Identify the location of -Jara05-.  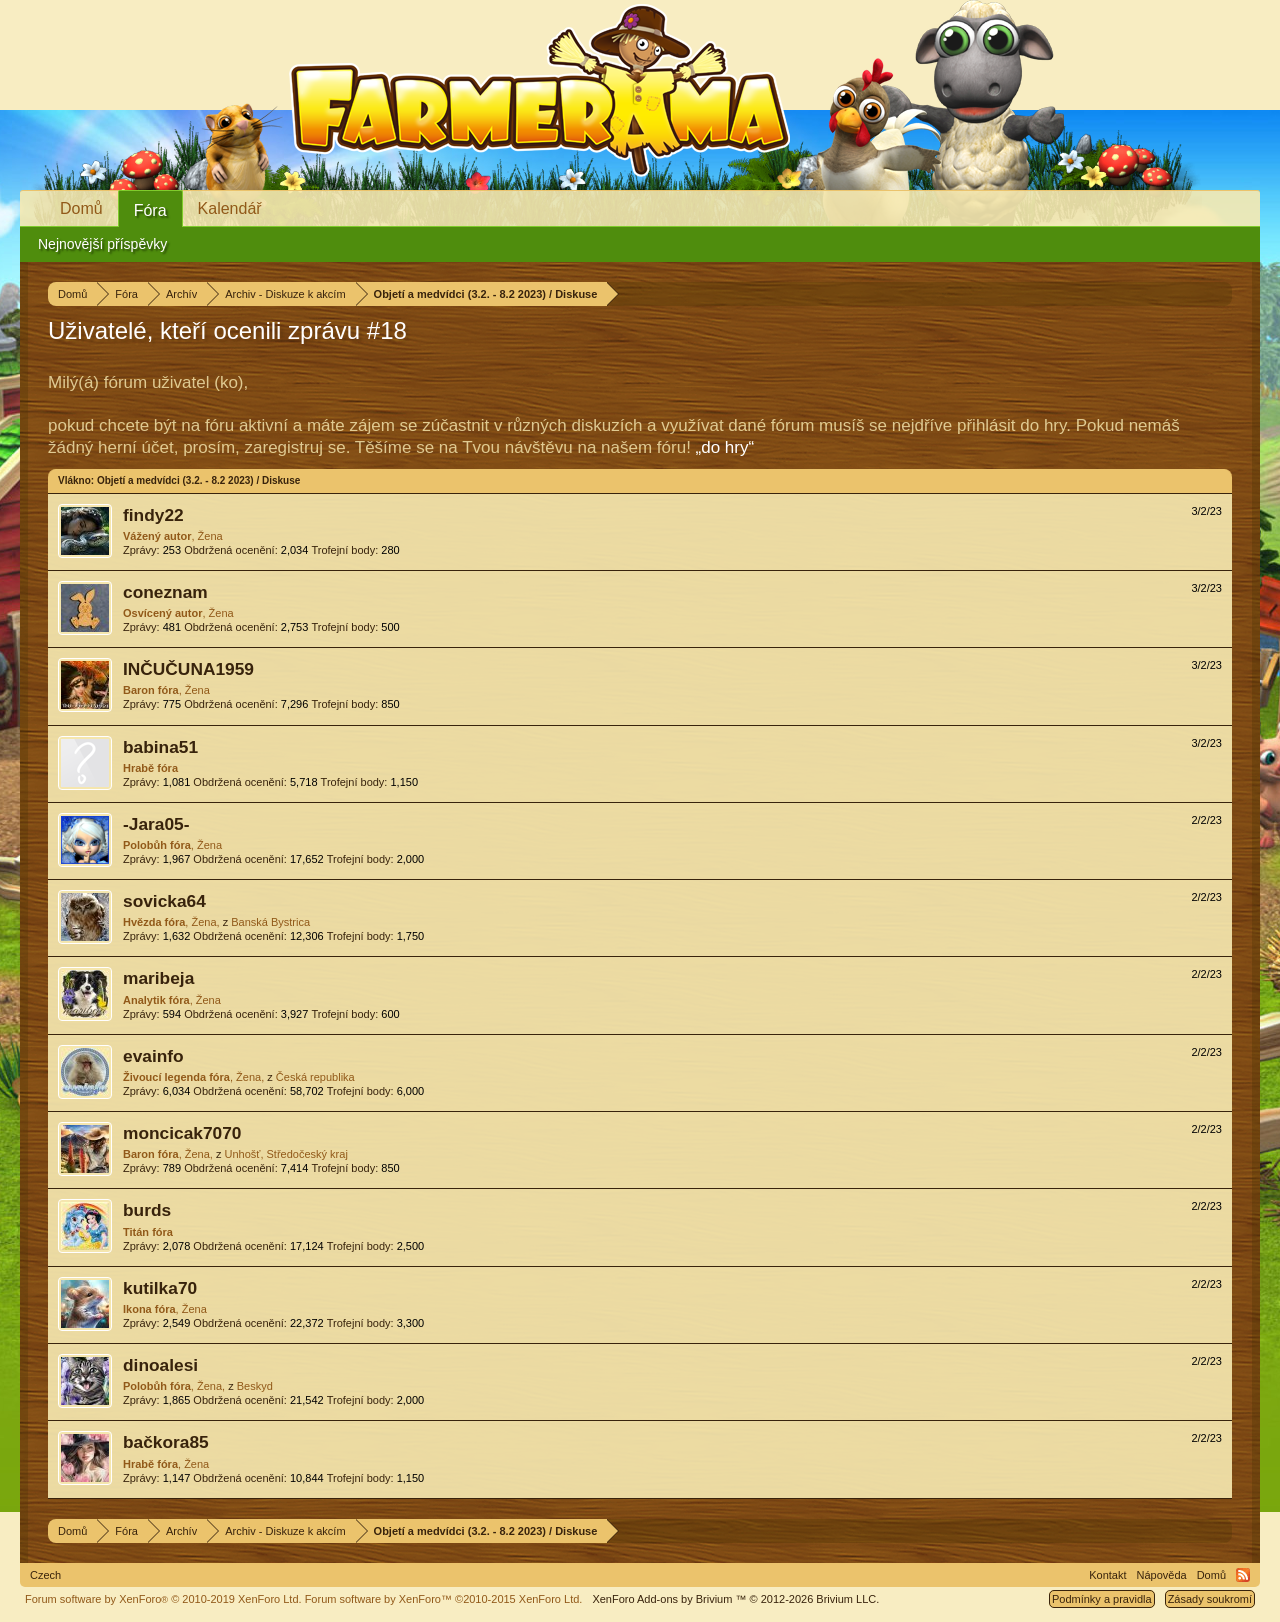
(156, 824).